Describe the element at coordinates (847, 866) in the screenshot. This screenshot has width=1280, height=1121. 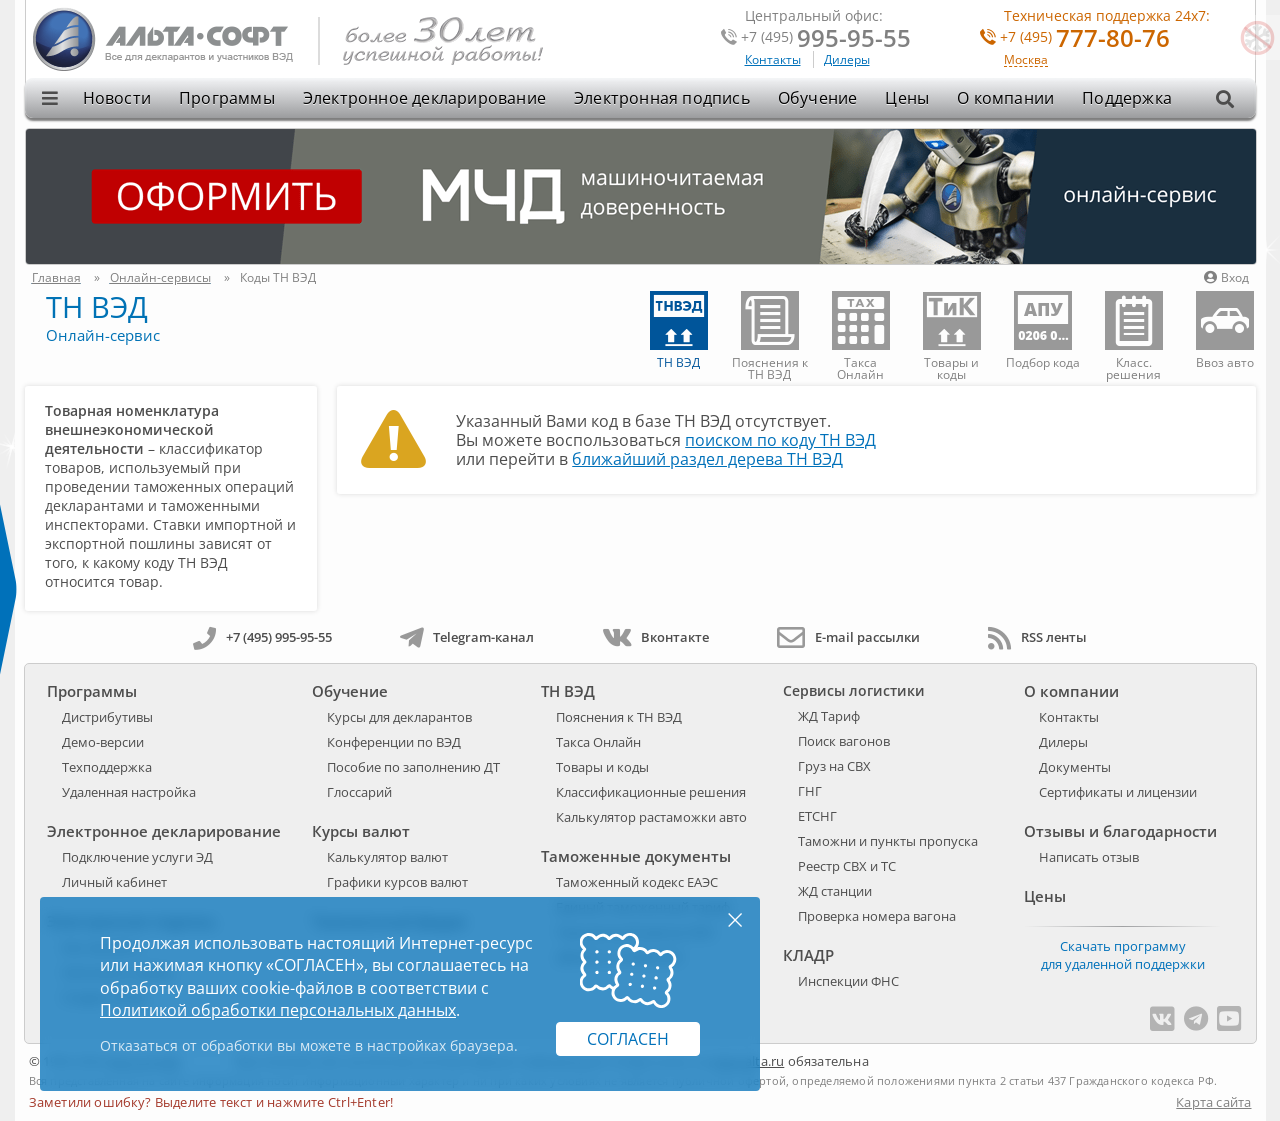
I see `Реестр СВХ и ТС` at that location.